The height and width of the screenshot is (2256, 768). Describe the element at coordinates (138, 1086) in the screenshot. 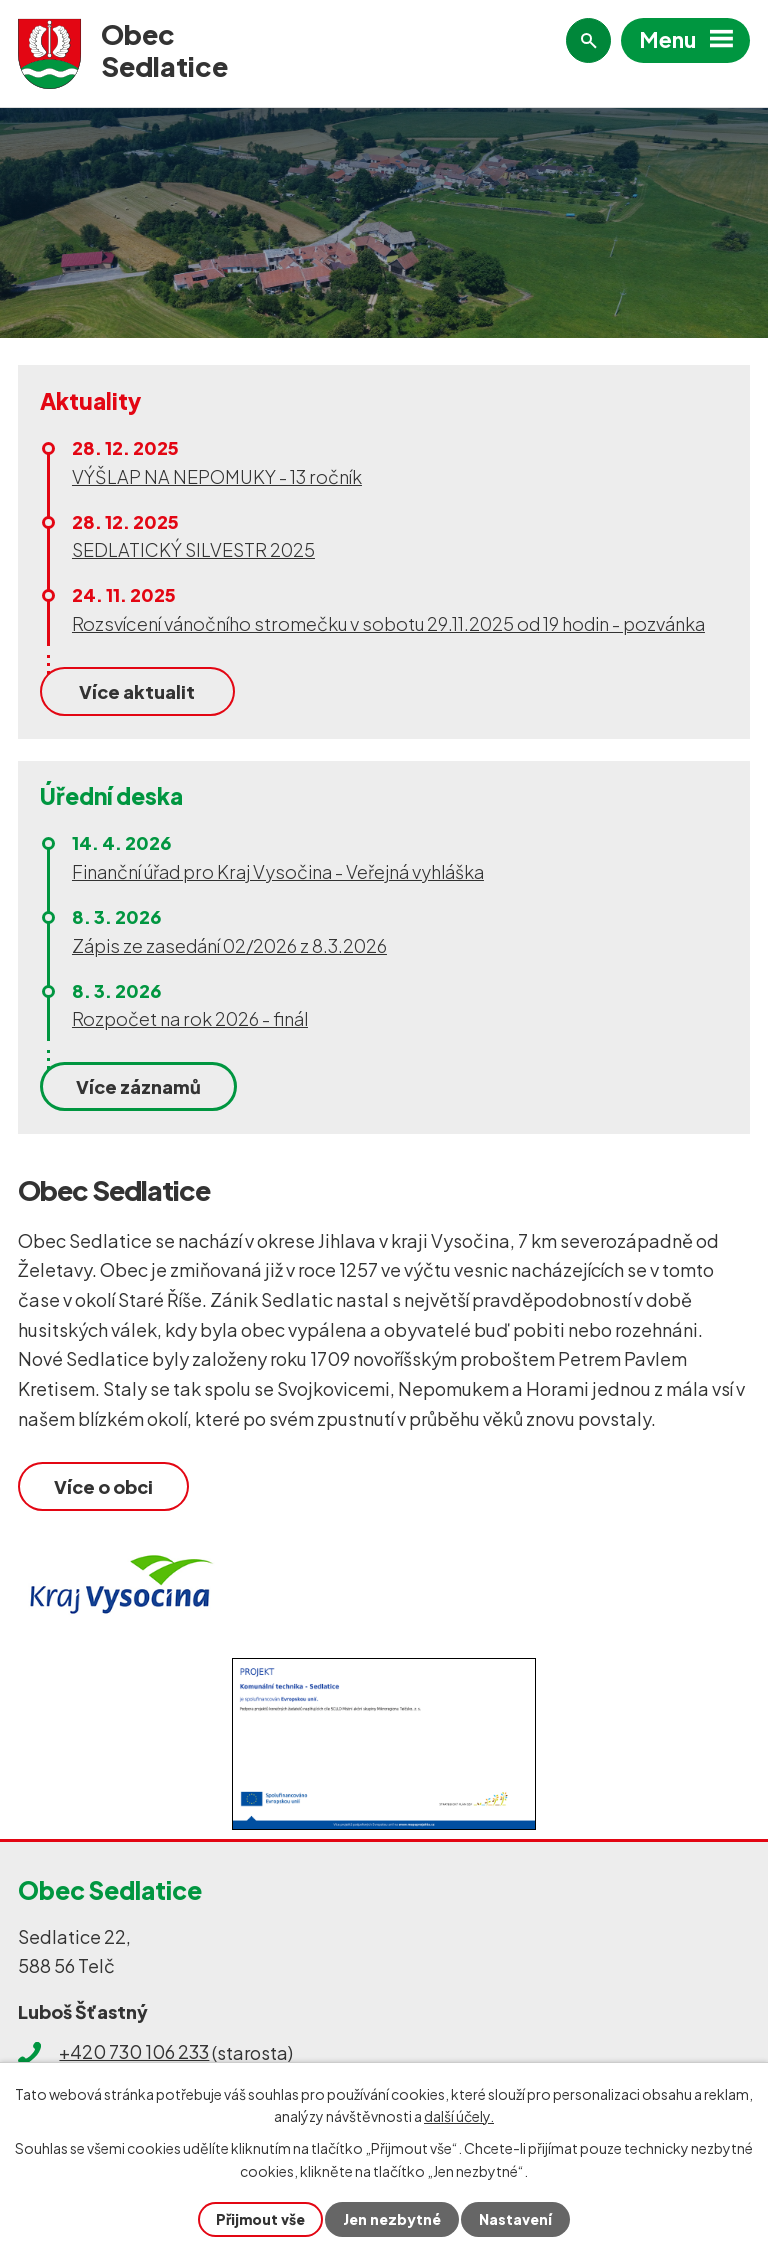

I see `Více záznamů` at that location.